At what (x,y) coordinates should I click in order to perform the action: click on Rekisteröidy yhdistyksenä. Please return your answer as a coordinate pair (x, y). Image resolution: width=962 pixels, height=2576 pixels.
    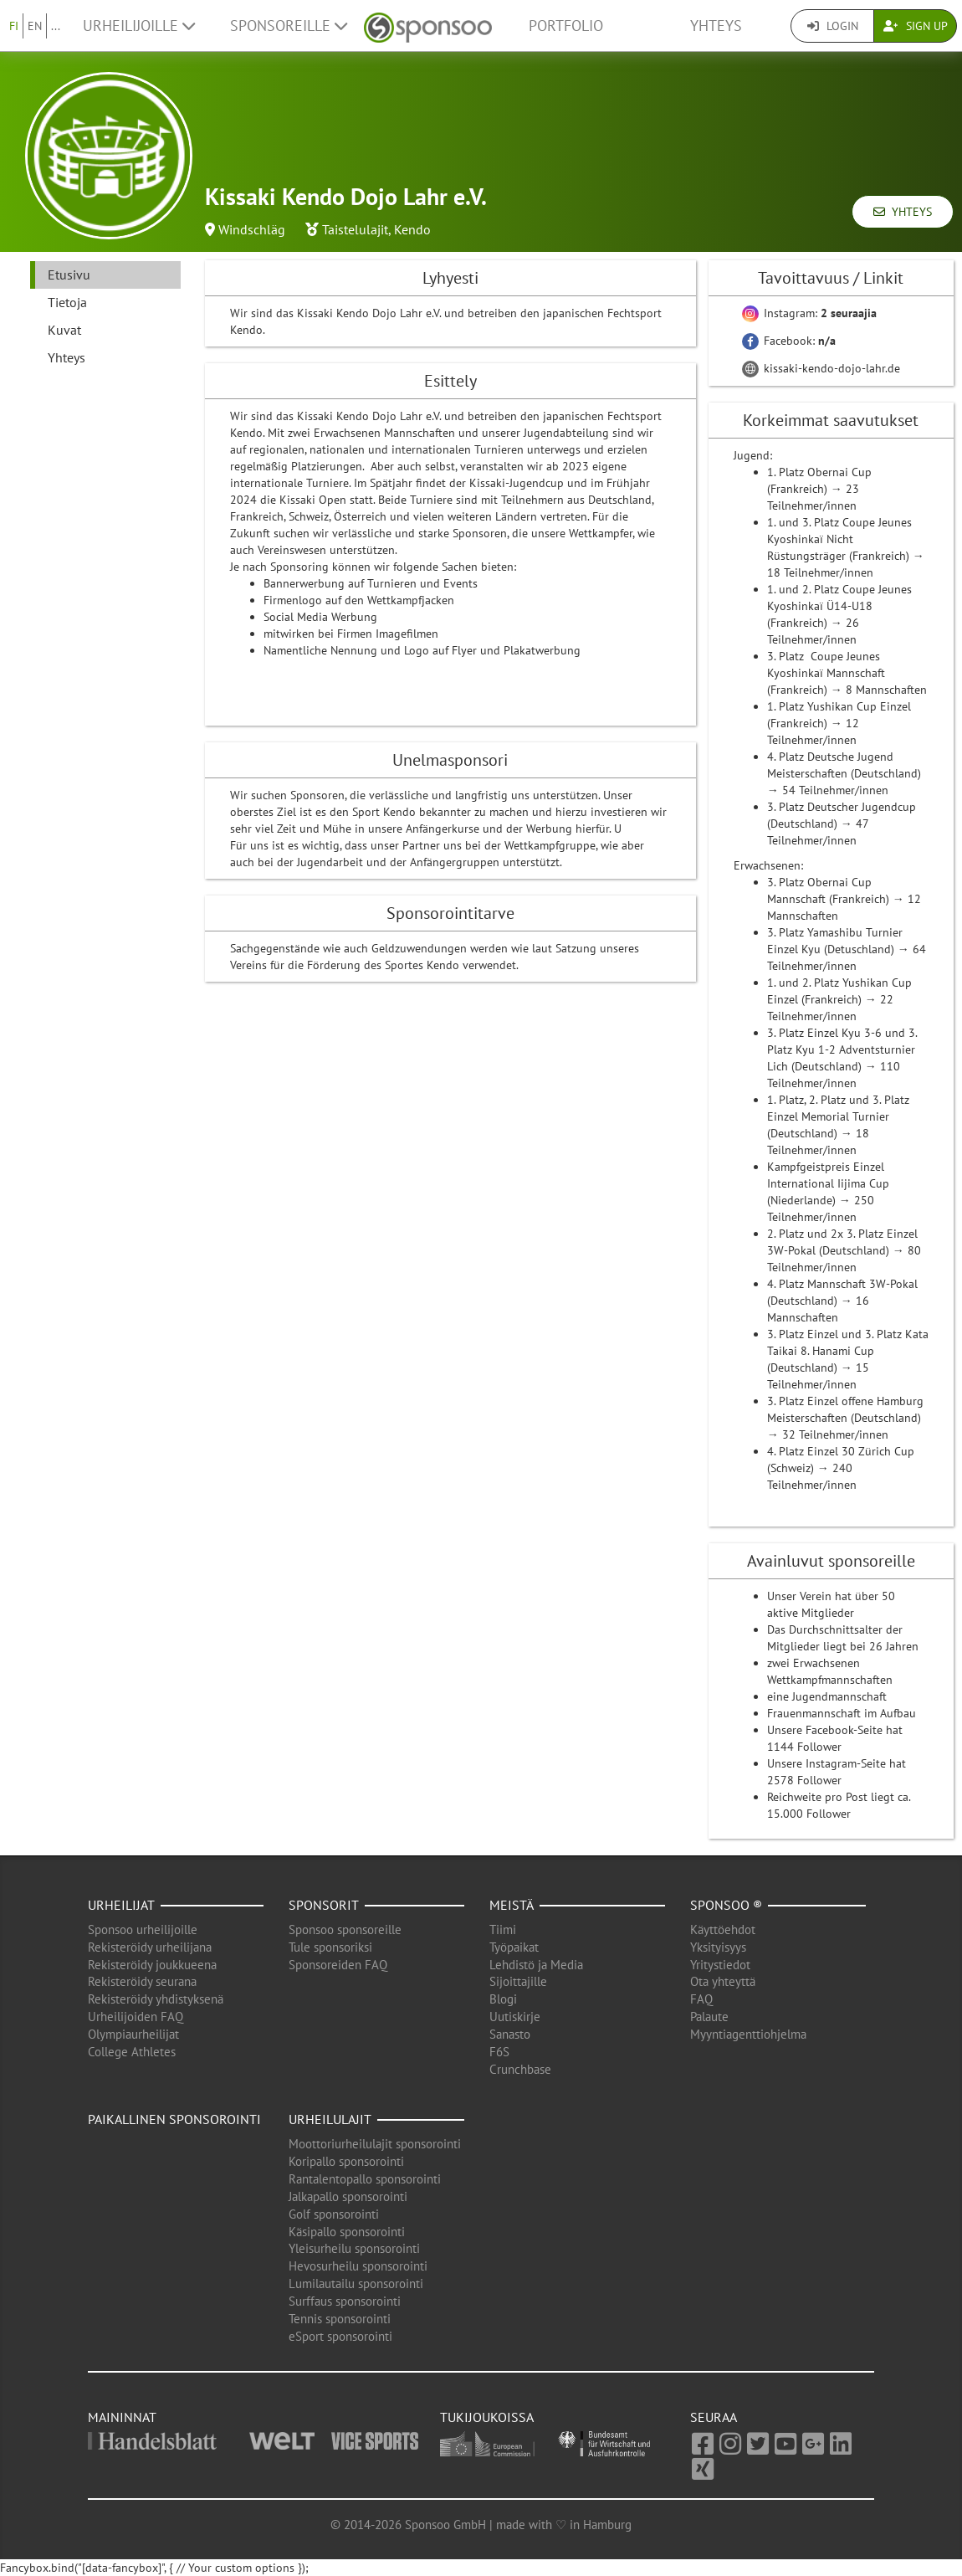
    Looking at the image, I should click on (155, 1999).